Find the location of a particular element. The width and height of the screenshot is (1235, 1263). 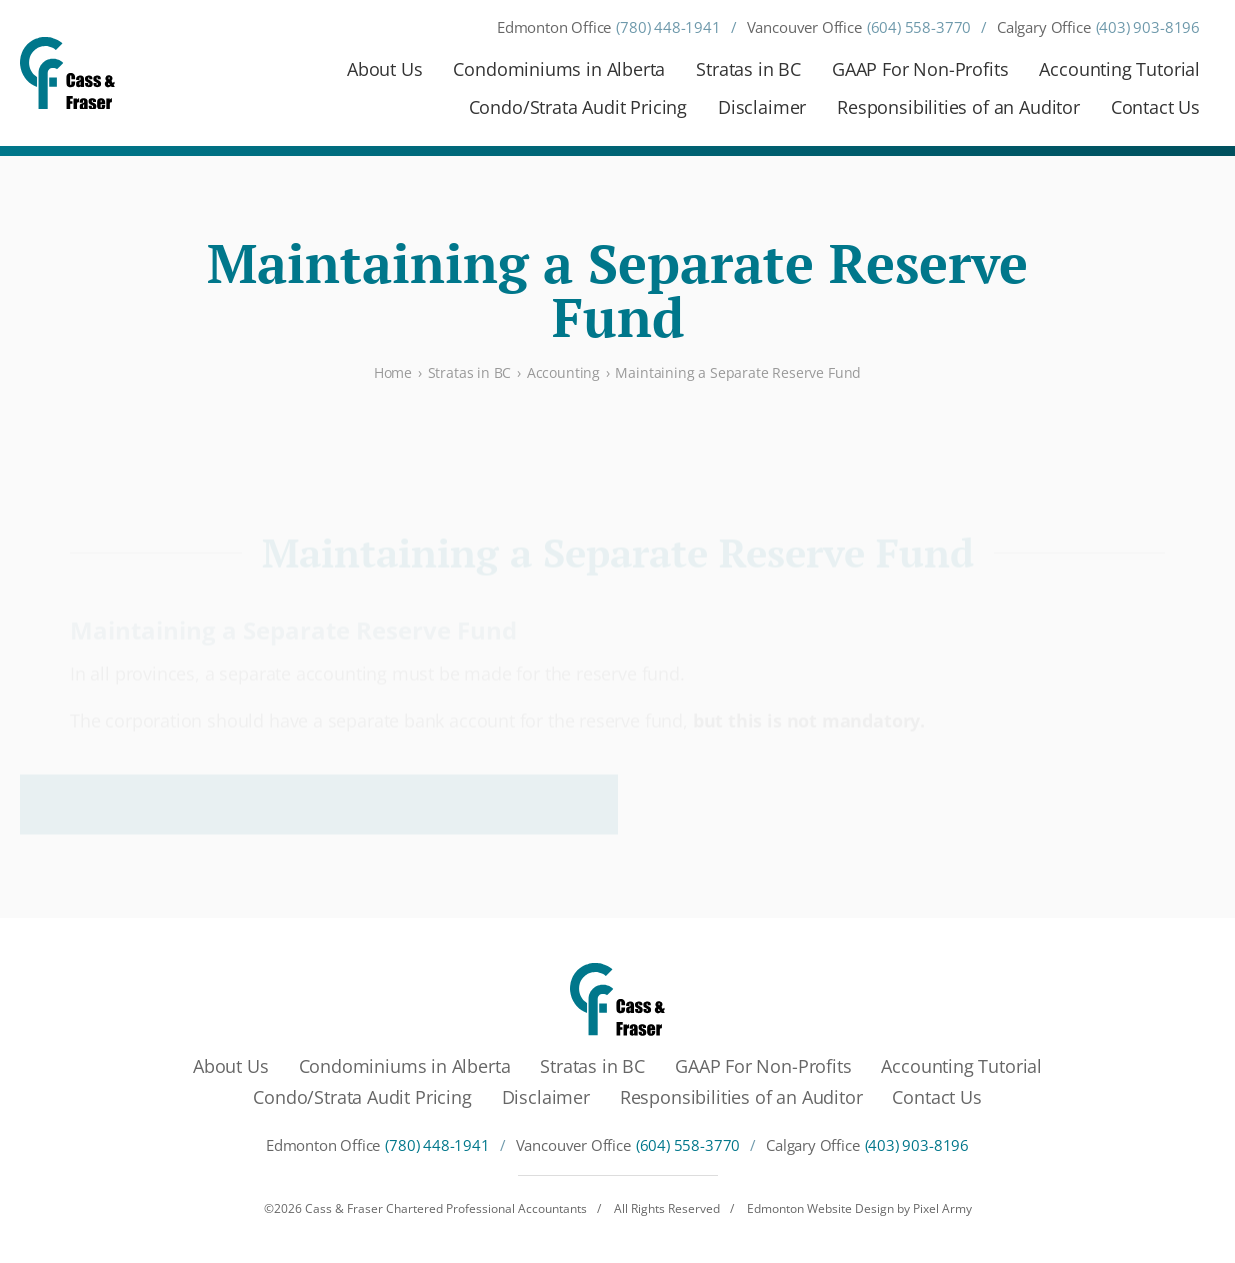

Condominiums in Alberta is located at coordinates (559, 69).